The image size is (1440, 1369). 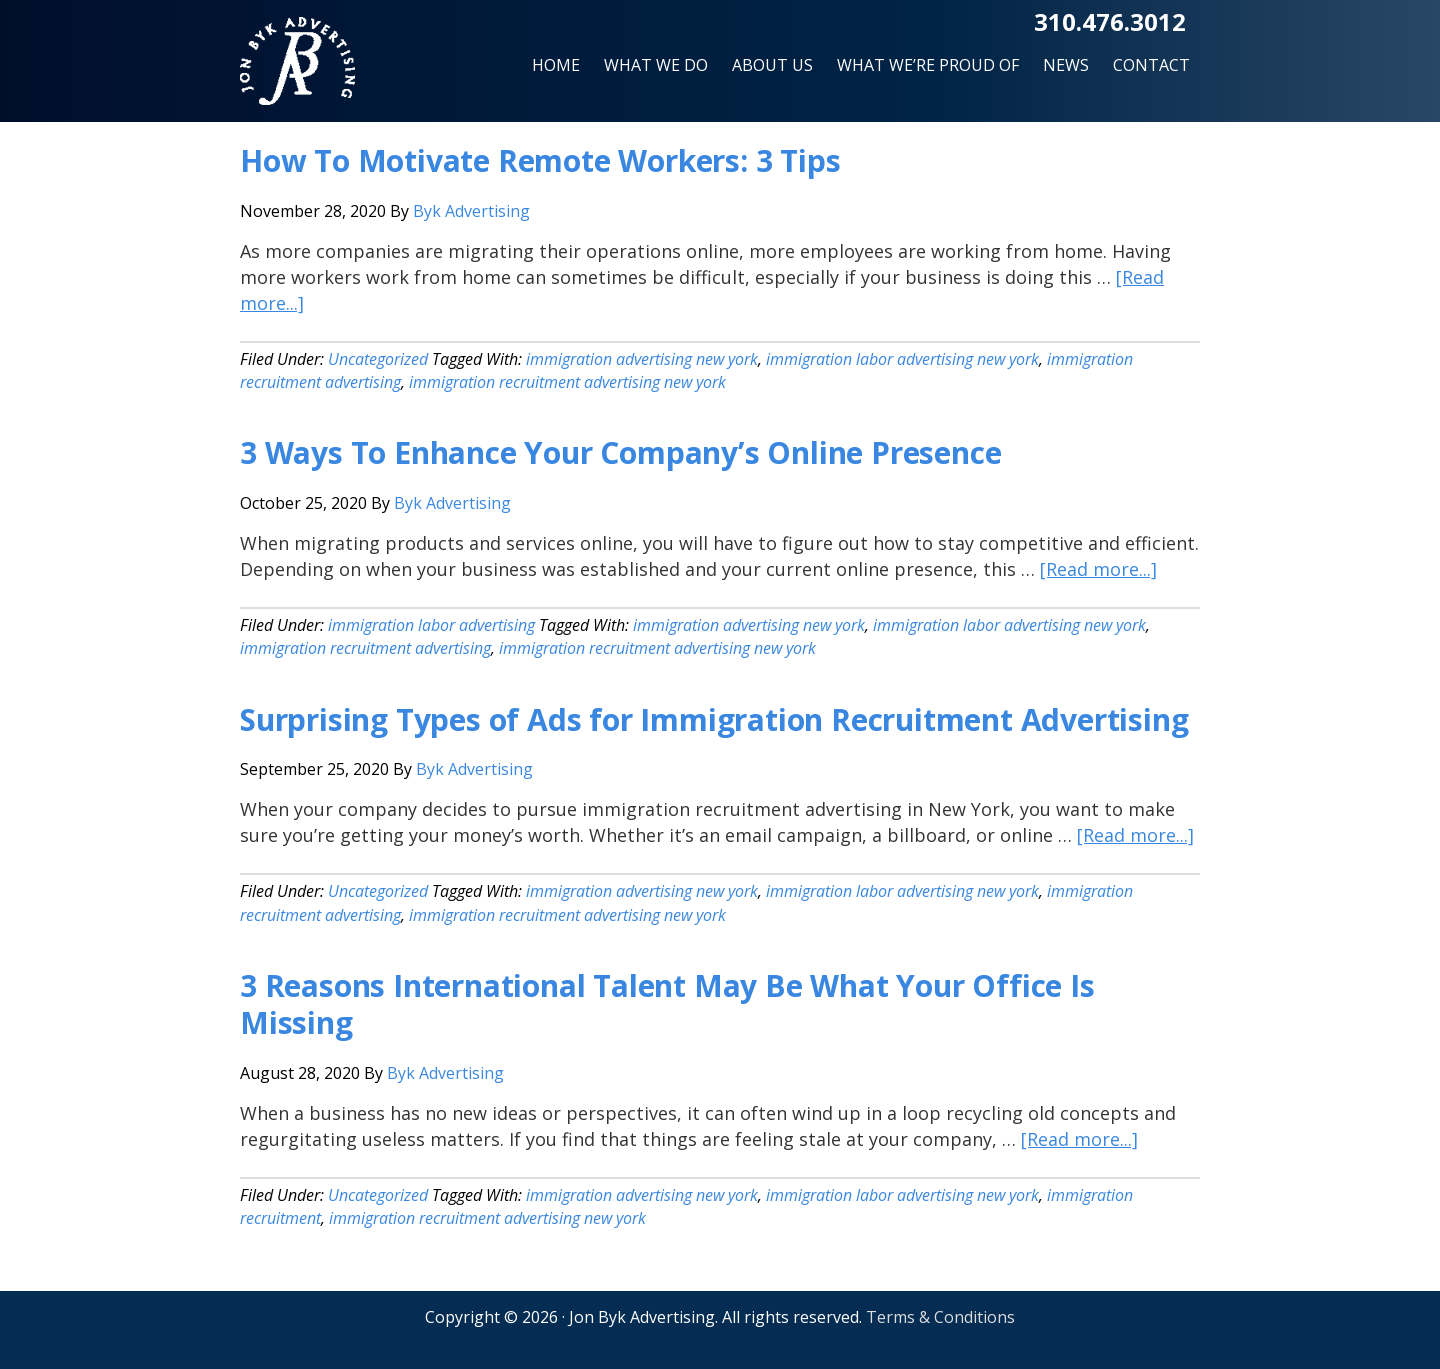 What do you see at coordinates (567, 382) in the screenshot?
I see `immigration recruitment advertising new york` at bounding box center [567, 382].